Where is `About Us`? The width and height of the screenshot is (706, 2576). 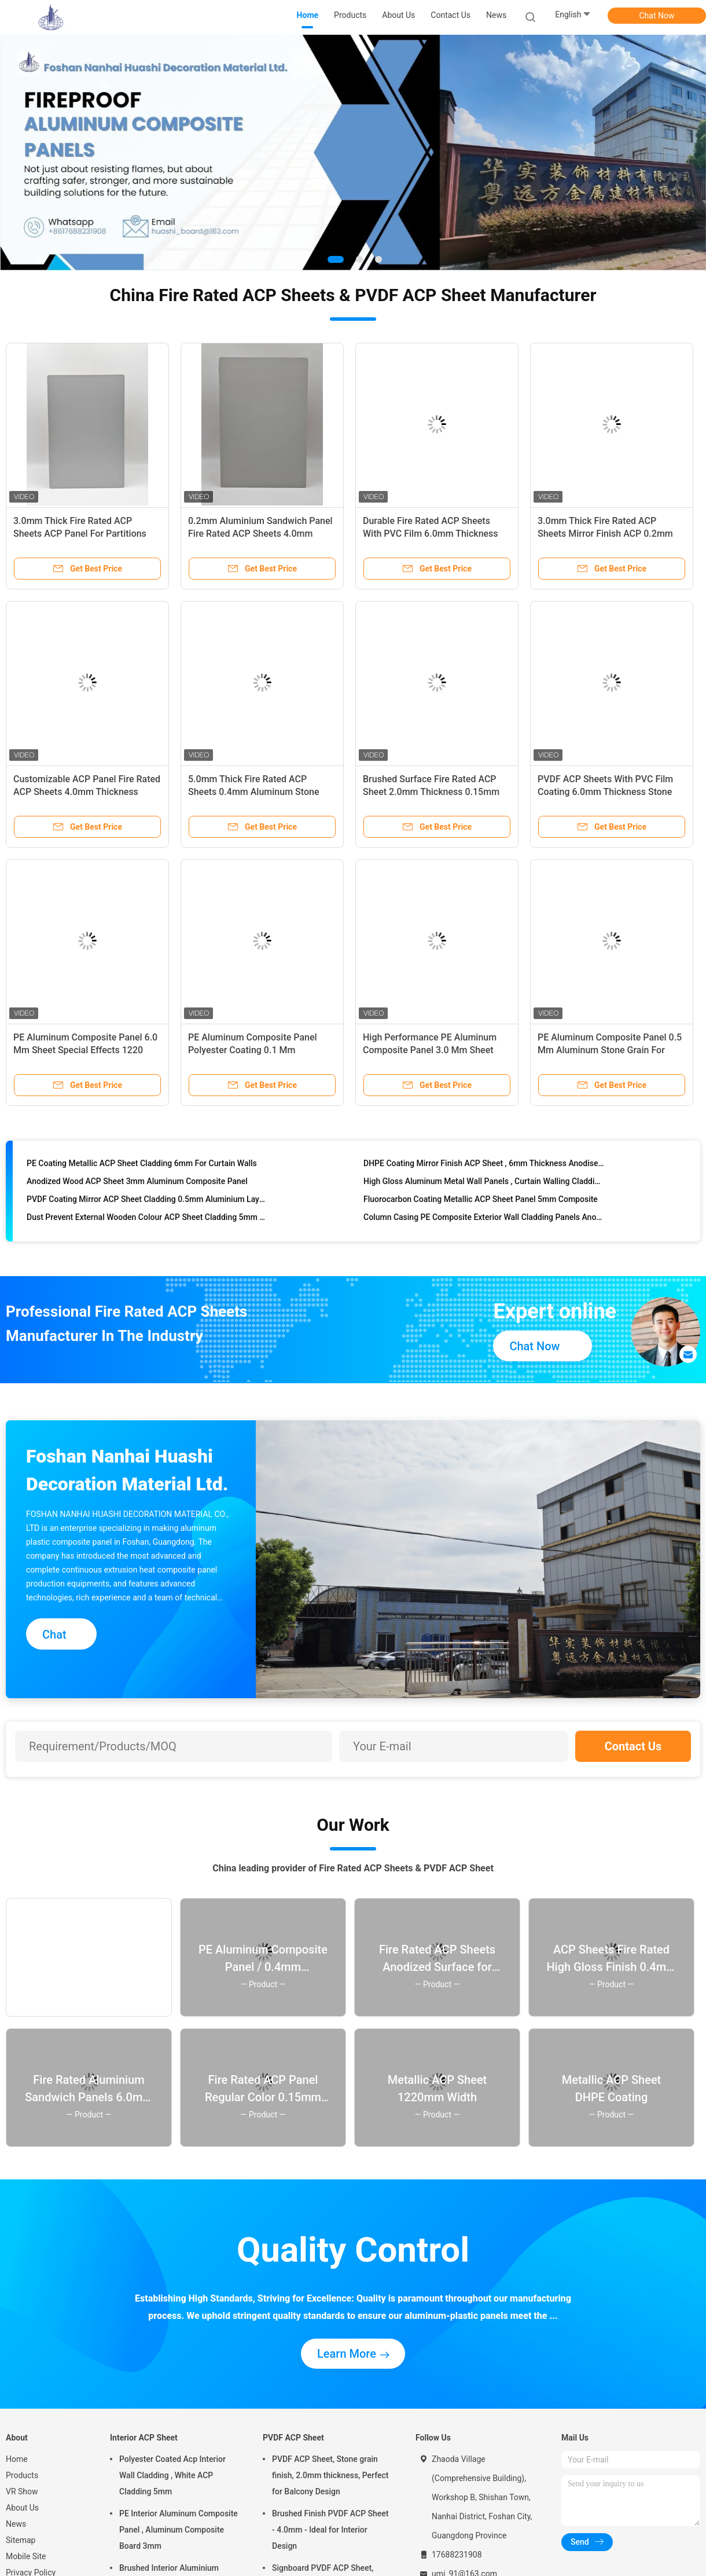
About Us is located at coordinates (22, 2507).